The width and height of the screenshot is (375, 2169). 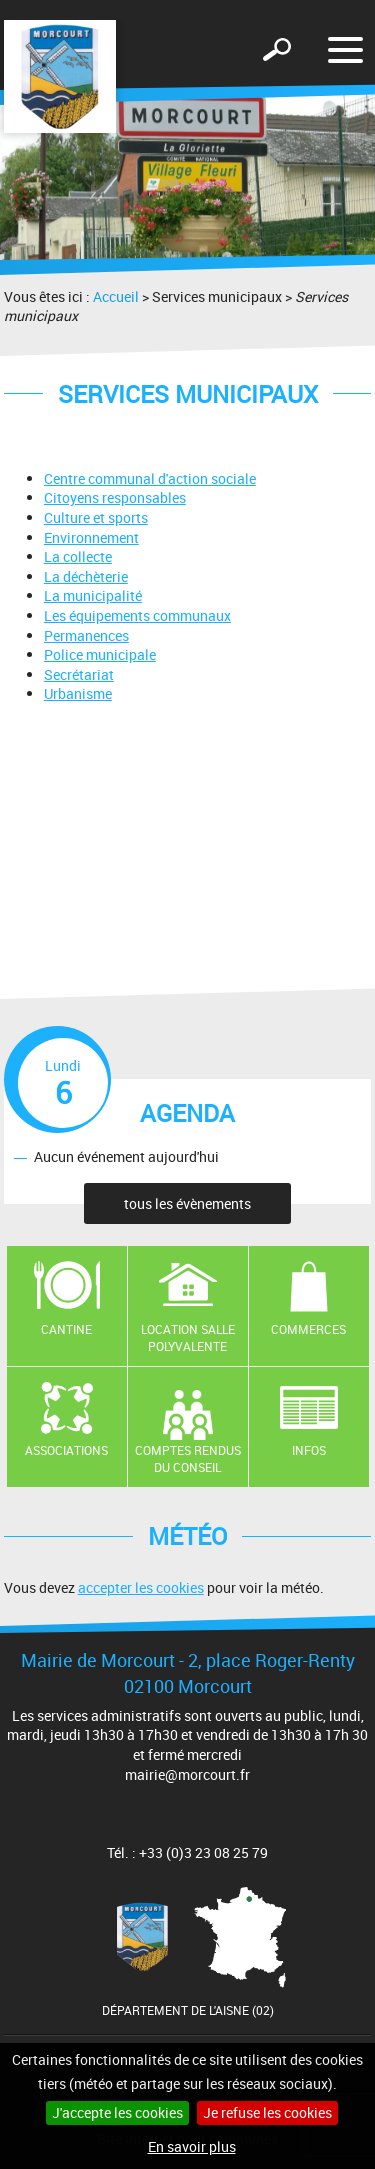 What do you see at coordinates (86, 635) in the screenshot?
I see `Permanences` at bounding box center [86, 635].